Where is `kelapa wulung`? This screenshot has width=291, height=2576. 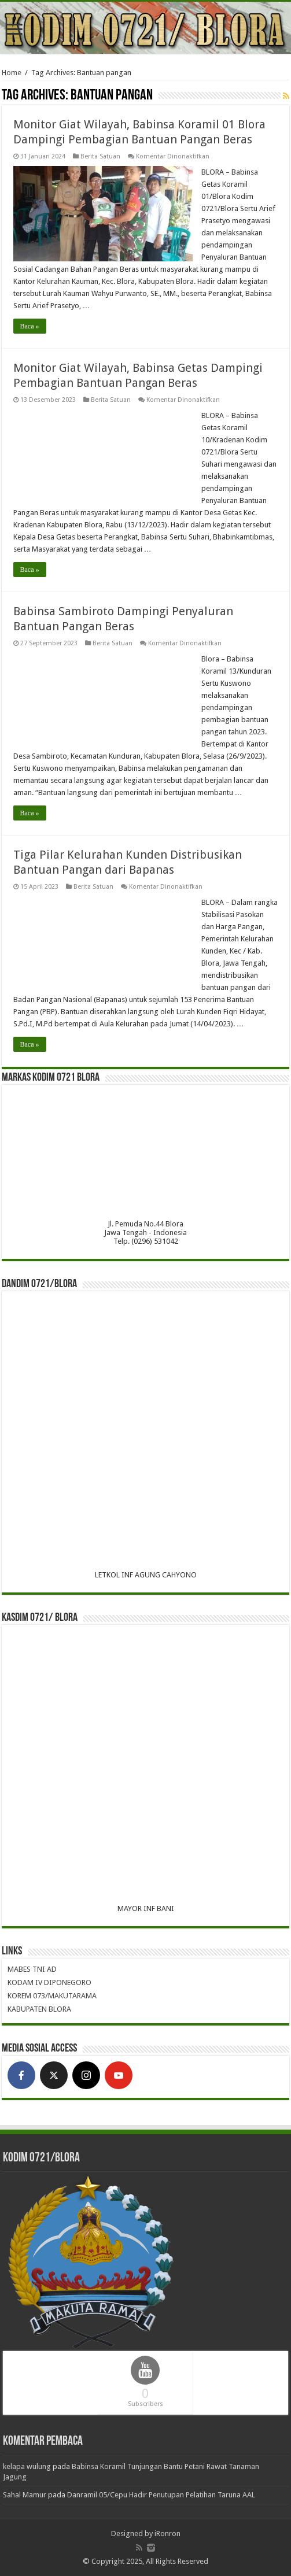
kelapa wulung is located at coordinates (27, 2466).